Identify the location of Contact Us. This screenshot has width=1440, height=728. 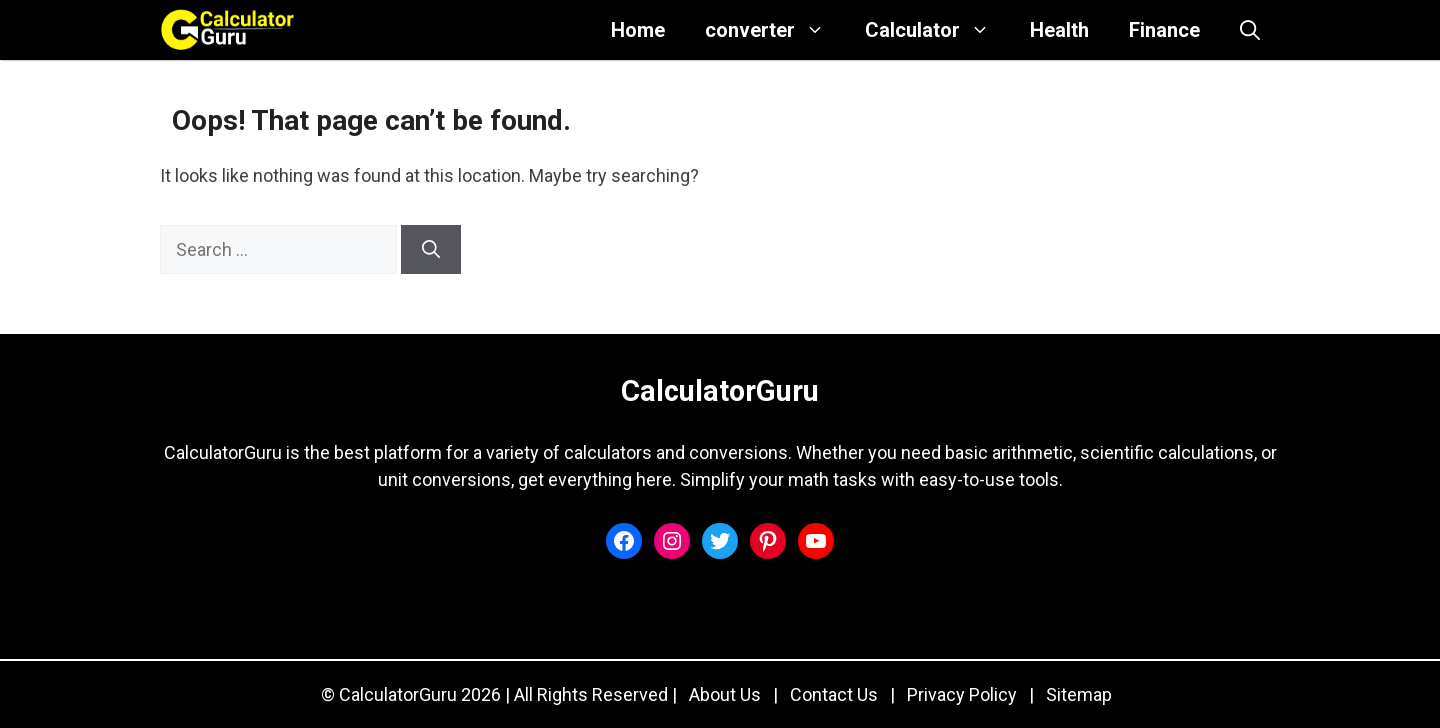
(834, 694).